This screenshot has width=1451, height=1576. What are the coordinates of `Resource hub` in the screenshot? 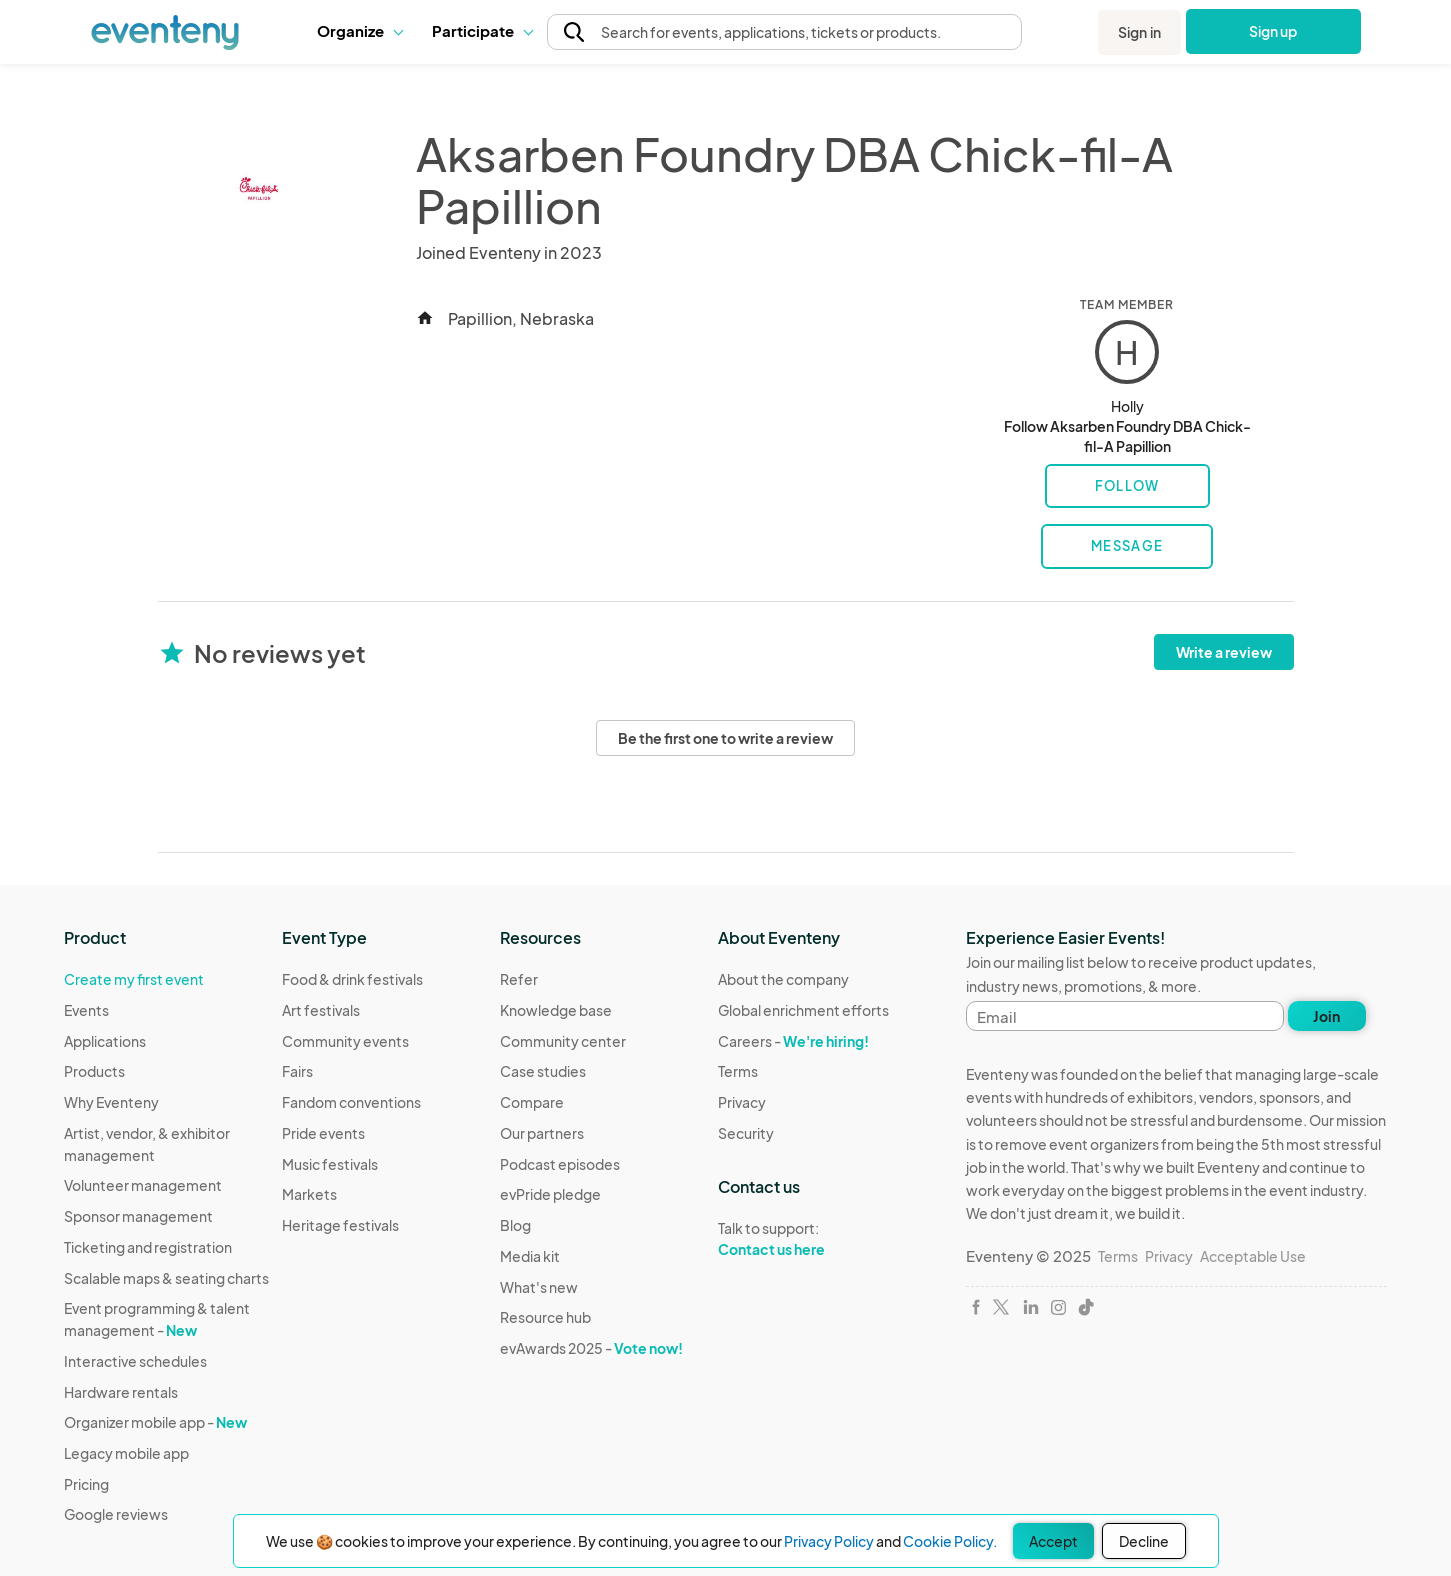 It's located at (545, 1317).